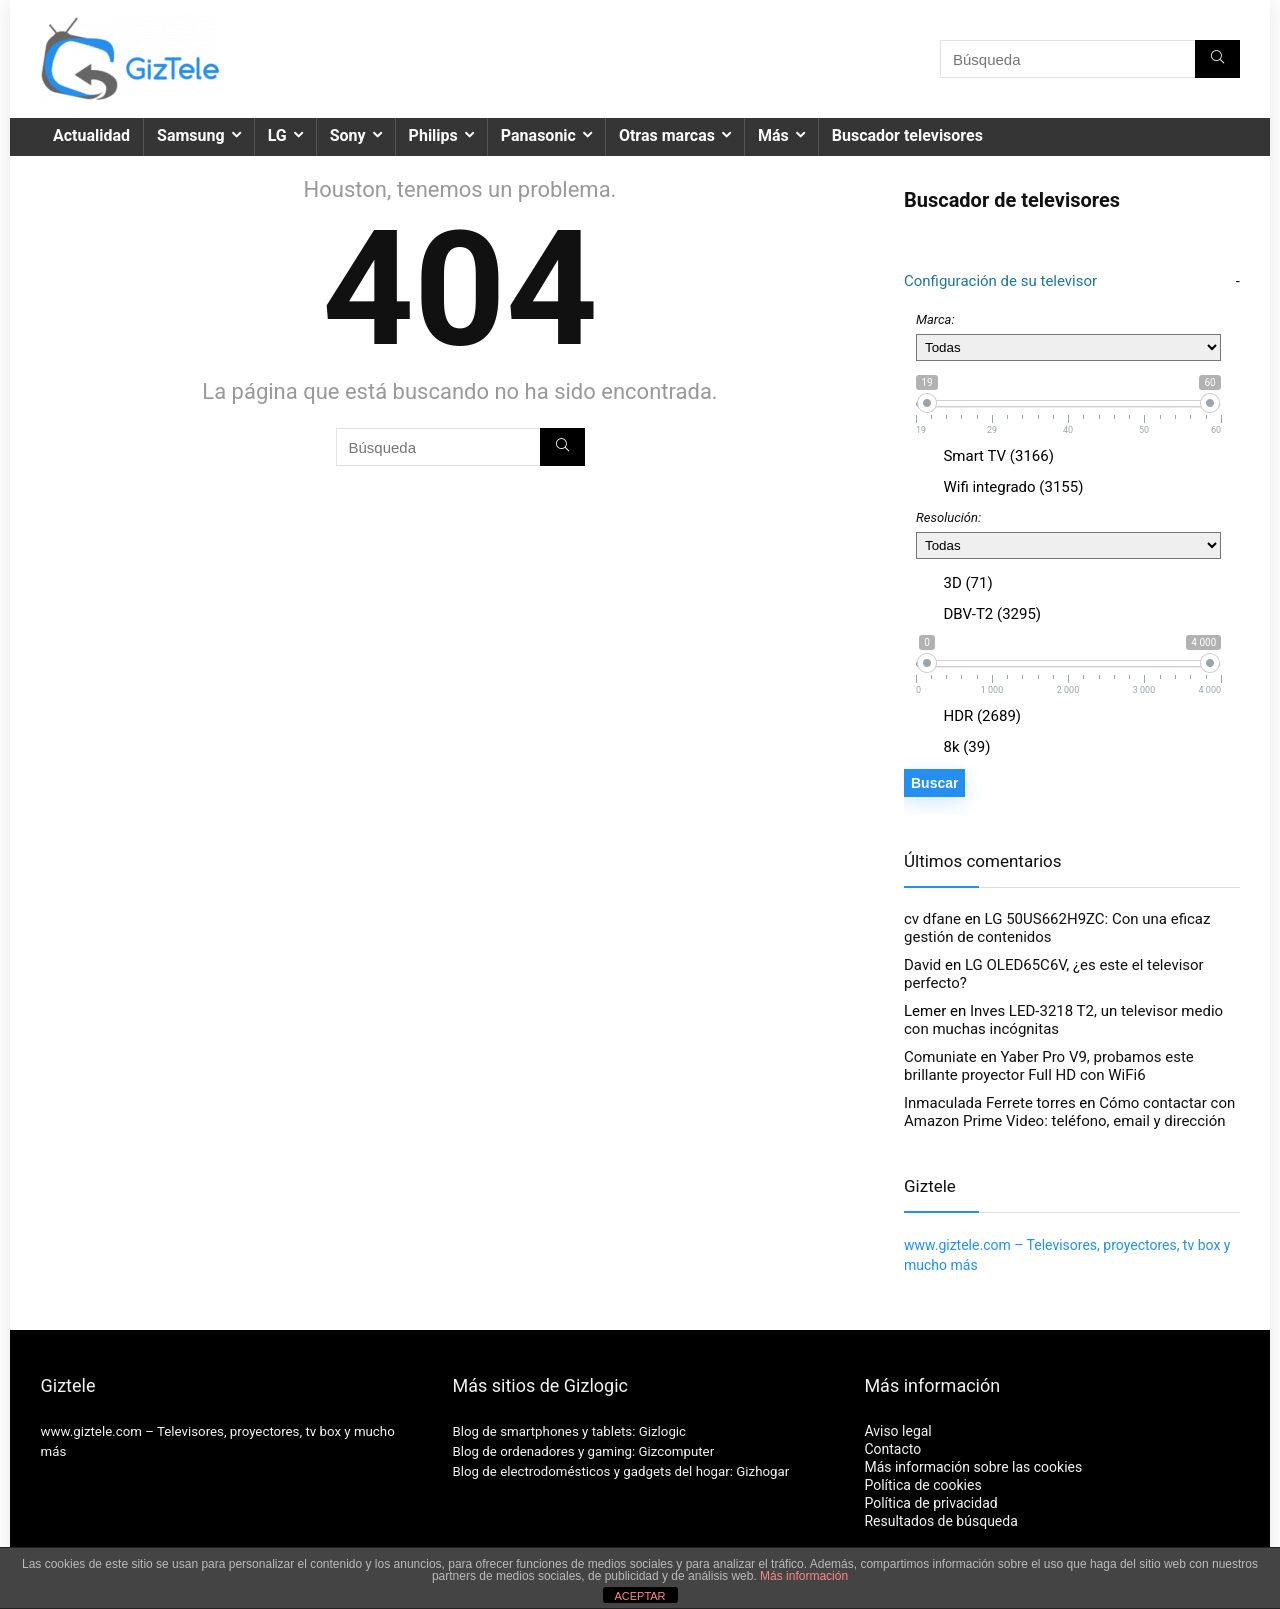 This screenshot has height=1609, width=1280. Describe the element at coordinates (997, 456) in the screenshot. I see `Smart TV` at that location.